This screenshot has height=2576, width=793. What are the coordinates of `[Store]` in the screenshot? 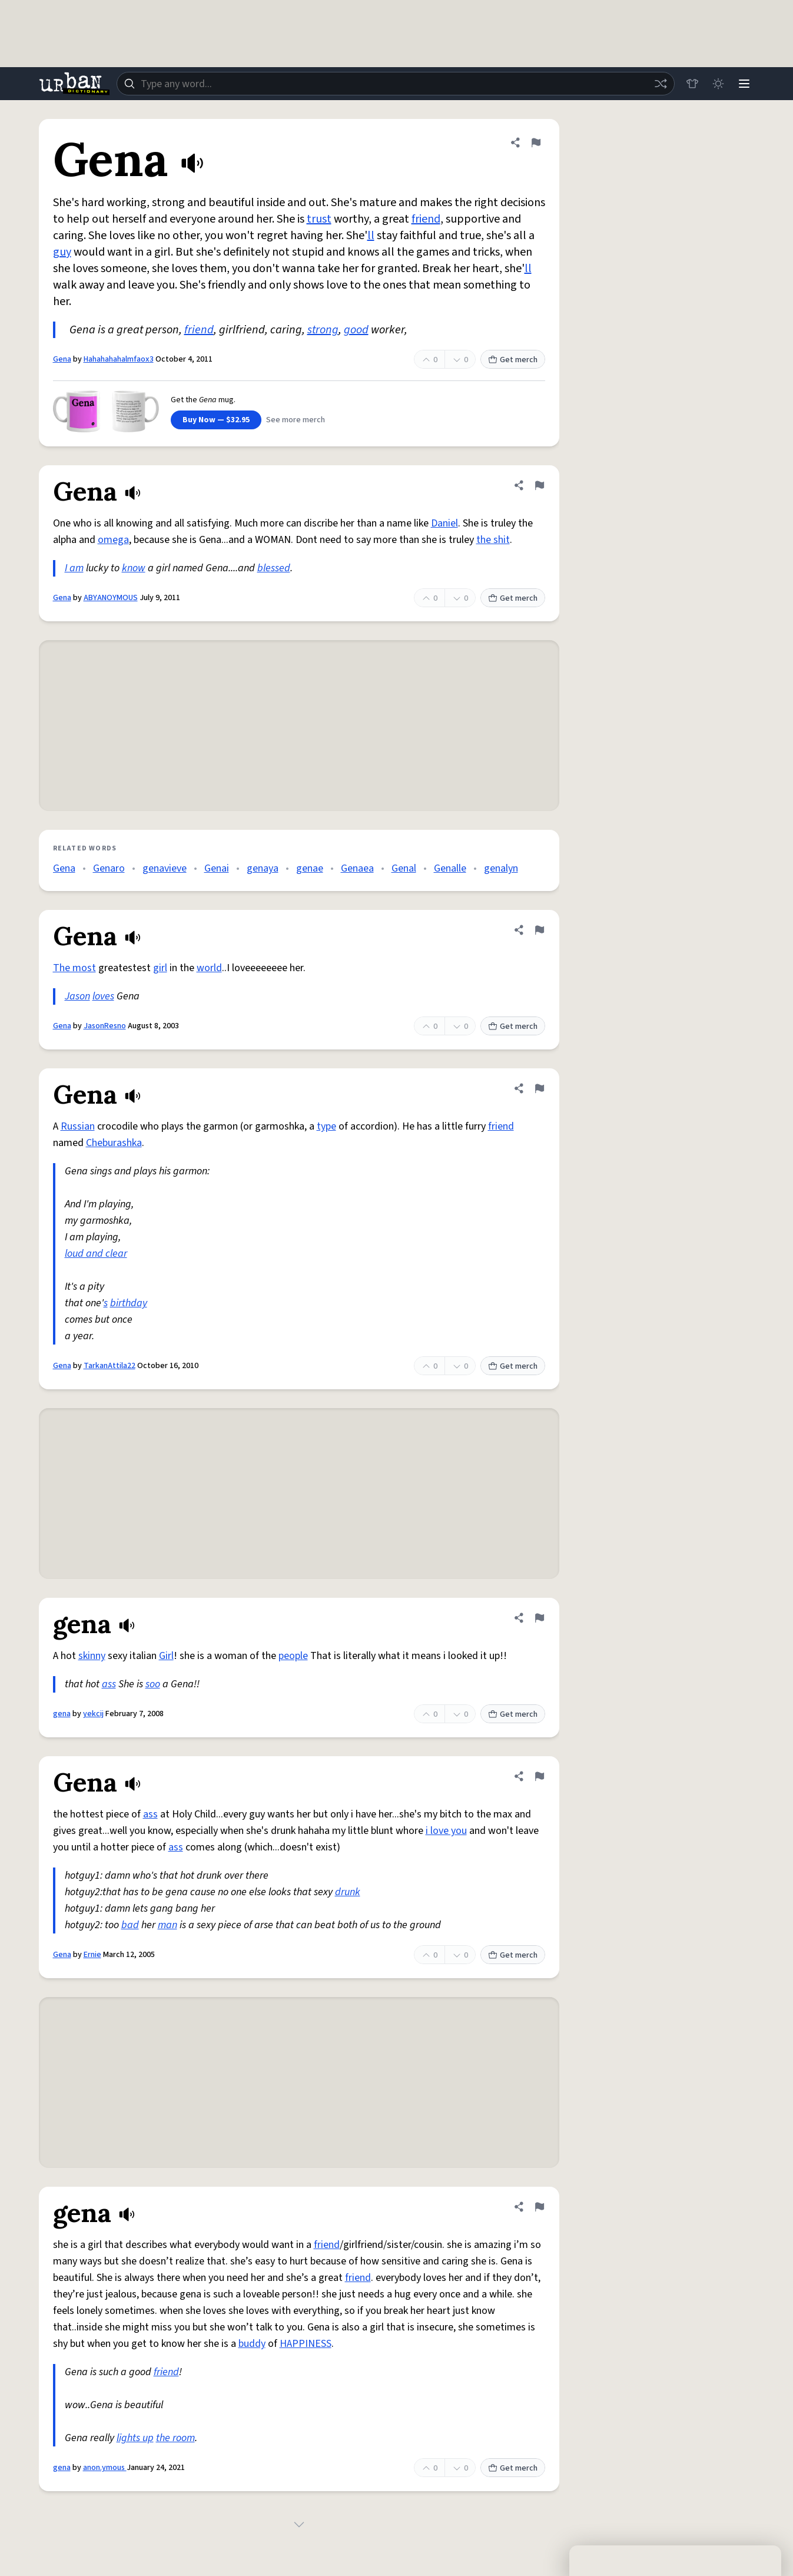 It's located at (692, 83).